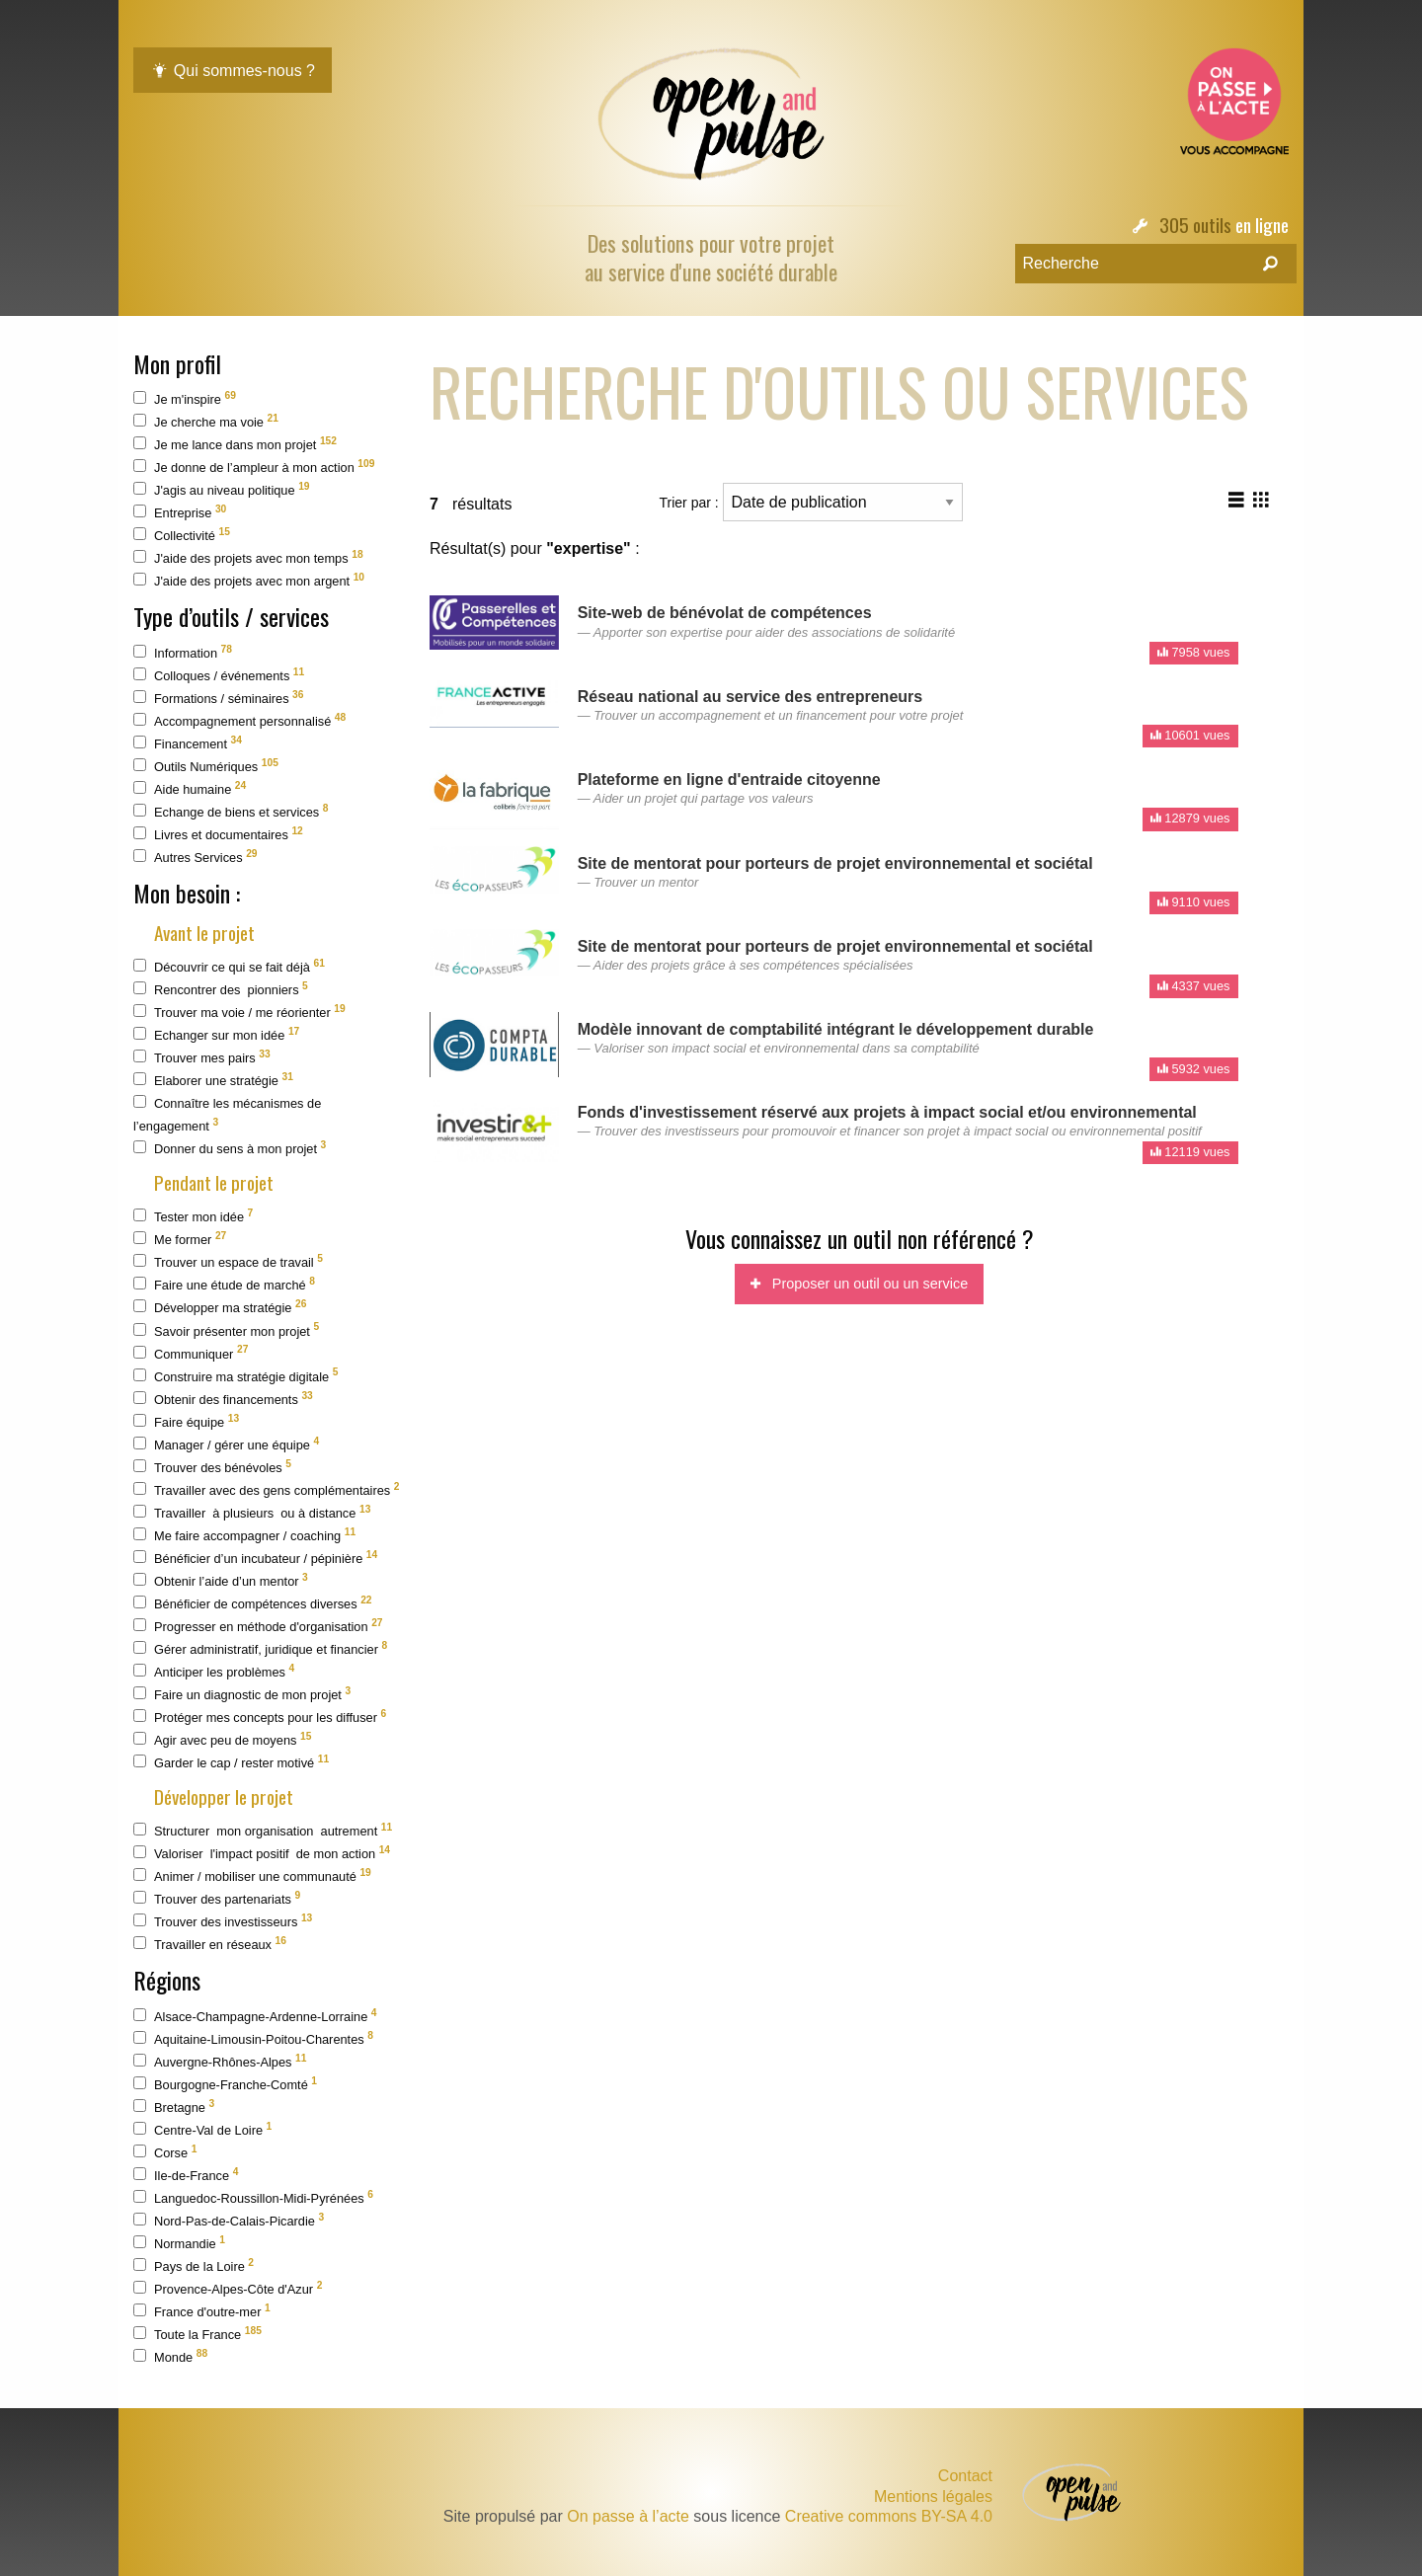 The height and width of the screenshot is (2576, 1422). What do you see at coordinates (933, 2497) in the screenshot?
I see `Mentions légales` at bounding box center [933, 2497].